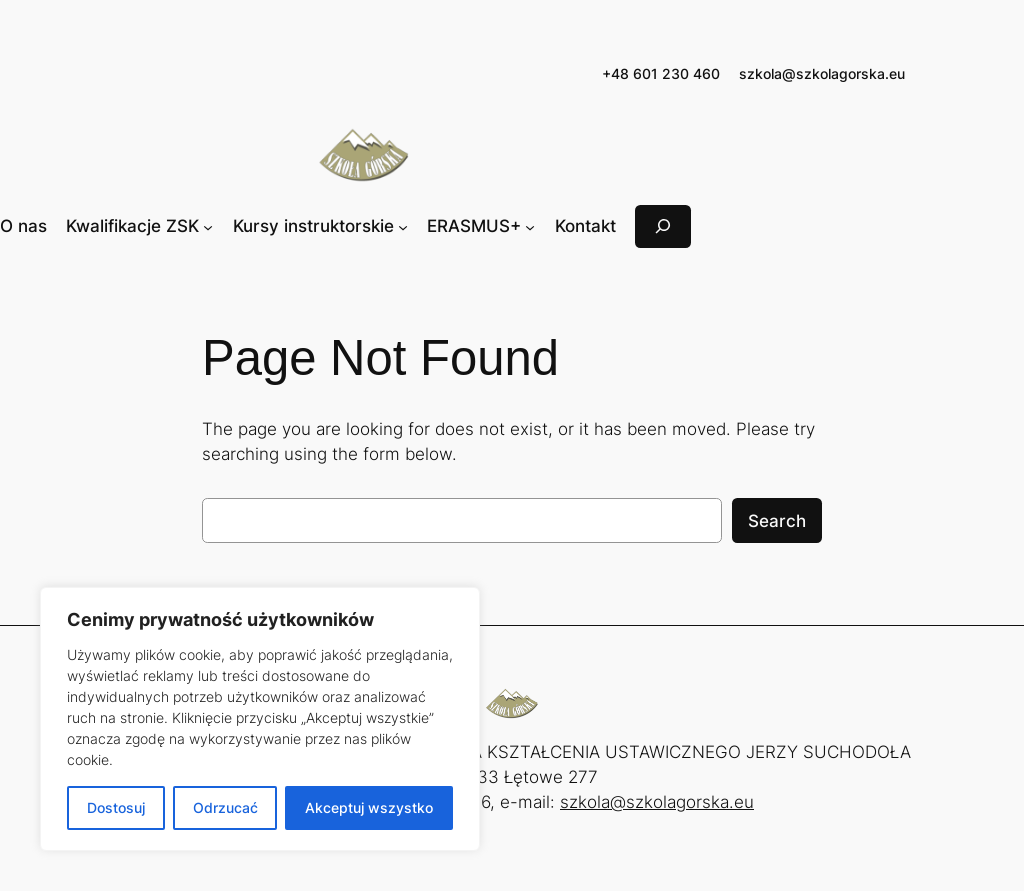 Image resolution: width=1024 pixels, height=891 pixels. I want to click on [ERASMUS+ podmenu], so click(530, 226).